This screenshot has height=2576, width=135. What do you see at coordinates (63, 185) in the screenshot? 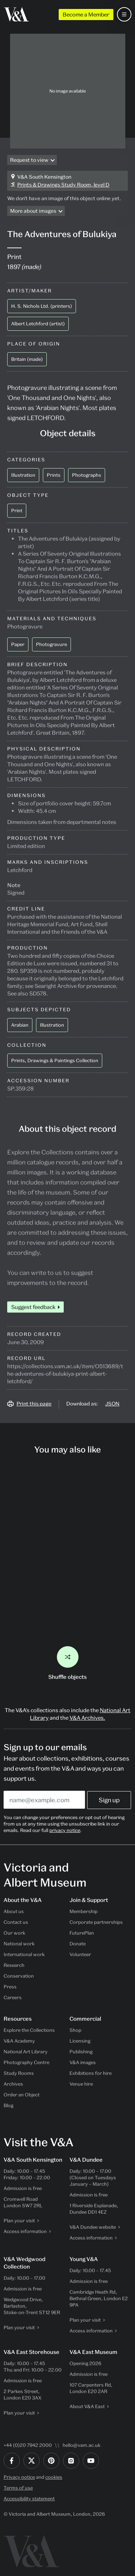
I see `Prints & Drawings Study Room, level D` at bounding box center [63, 185].